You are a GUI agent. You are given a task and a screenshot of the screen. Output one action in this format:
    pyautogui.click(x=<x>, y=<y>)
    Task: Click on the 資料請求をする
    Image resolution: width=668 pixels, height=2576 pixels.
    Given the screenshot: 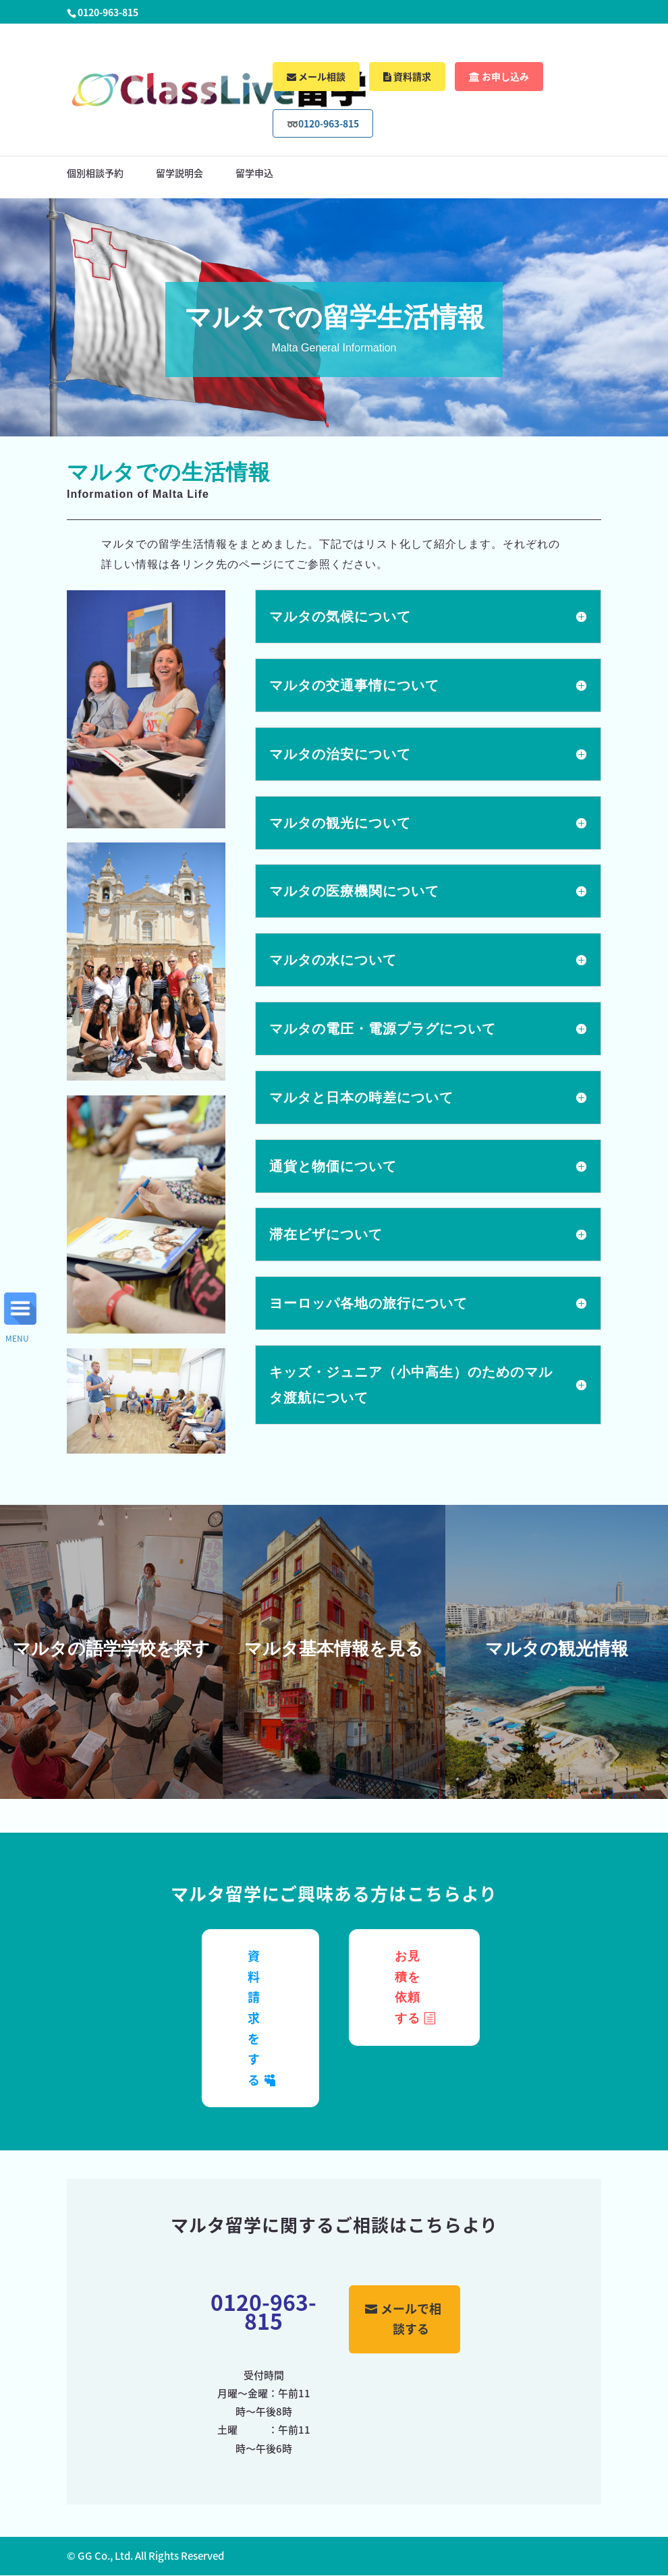 What is the action you would take?
    pyautogui.click(x=254, y=2018)
    